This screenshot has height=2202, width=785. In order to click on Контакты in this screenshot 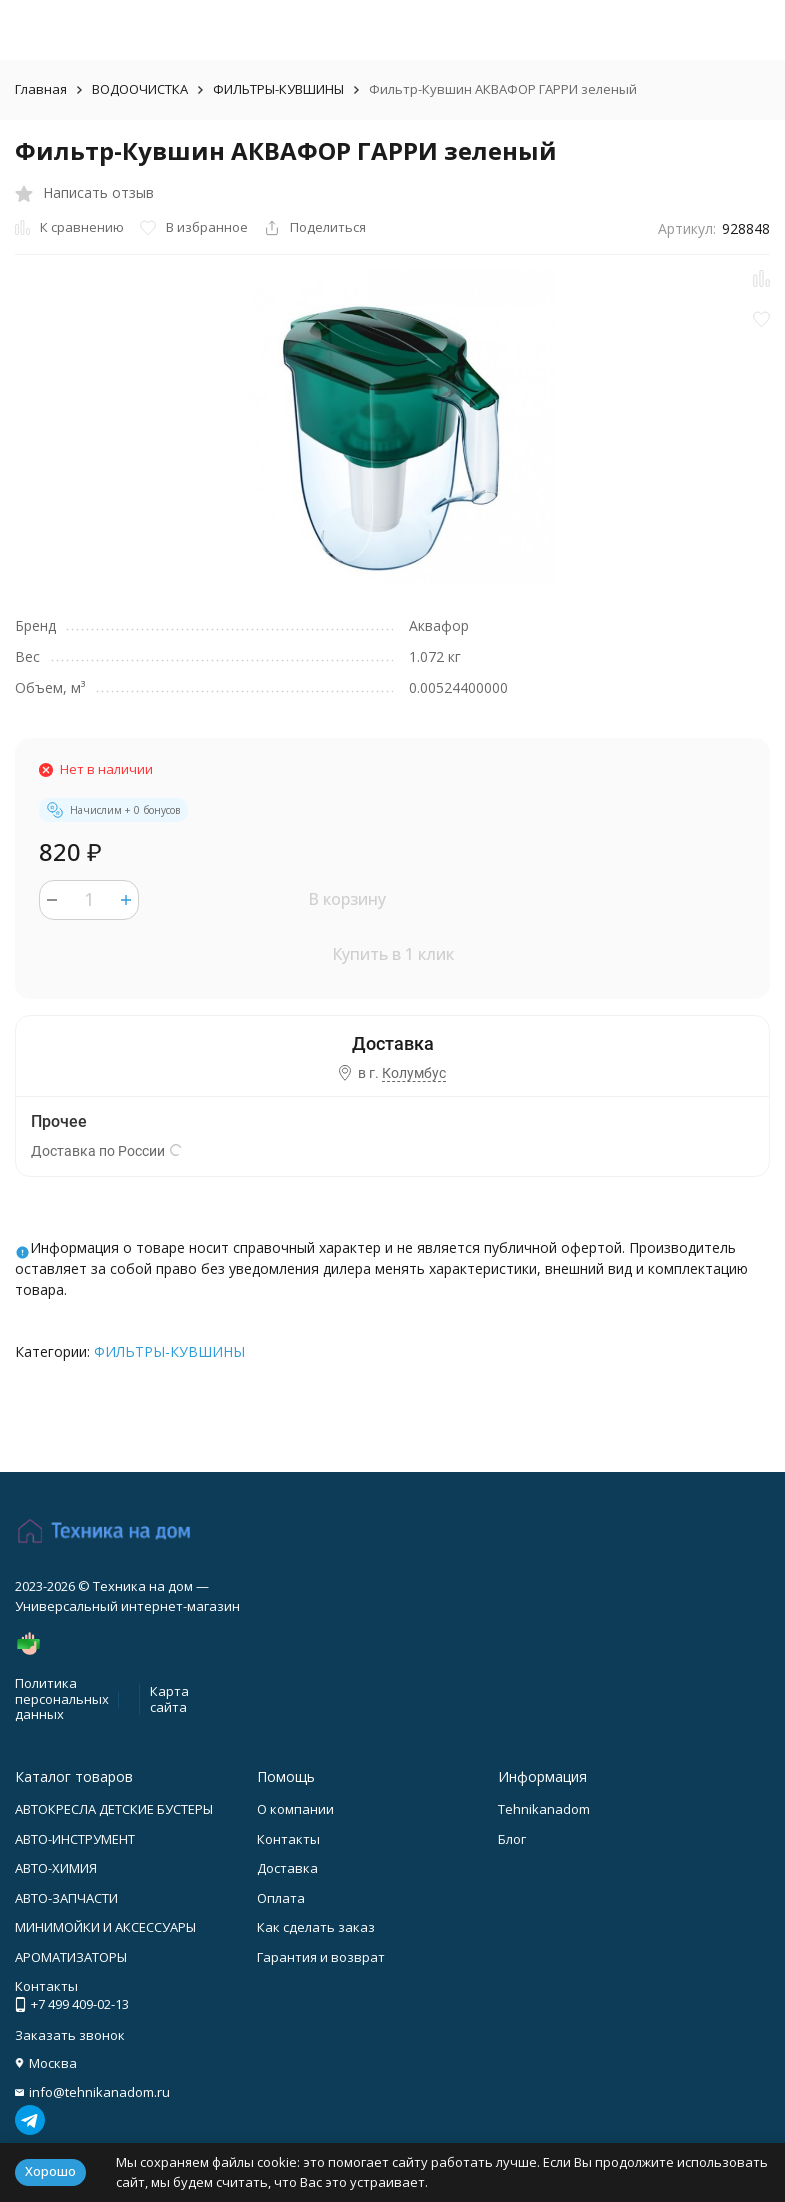, I will do `click(288, 1839)`.